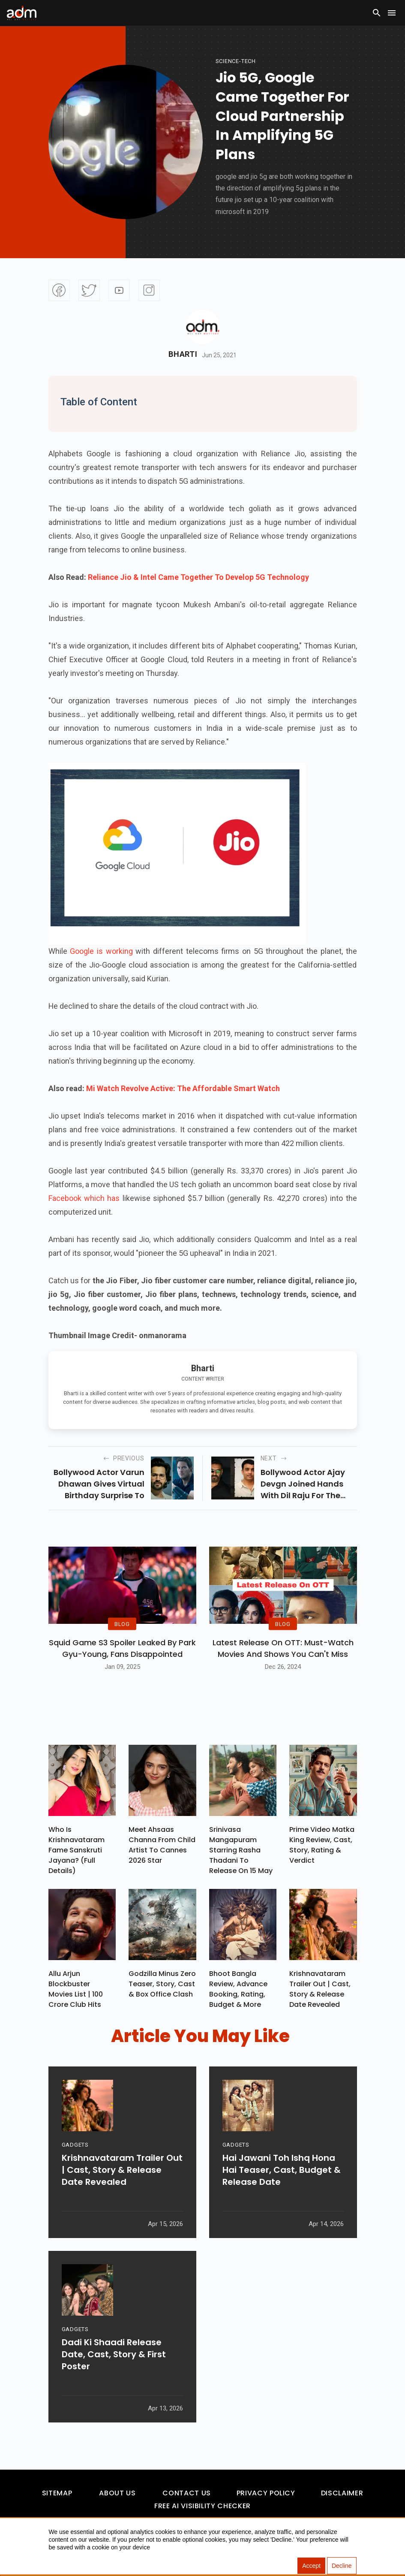 The height and width of the screenshot is (2576, 405). I want to click on Science-Tech, so click(236, 61).